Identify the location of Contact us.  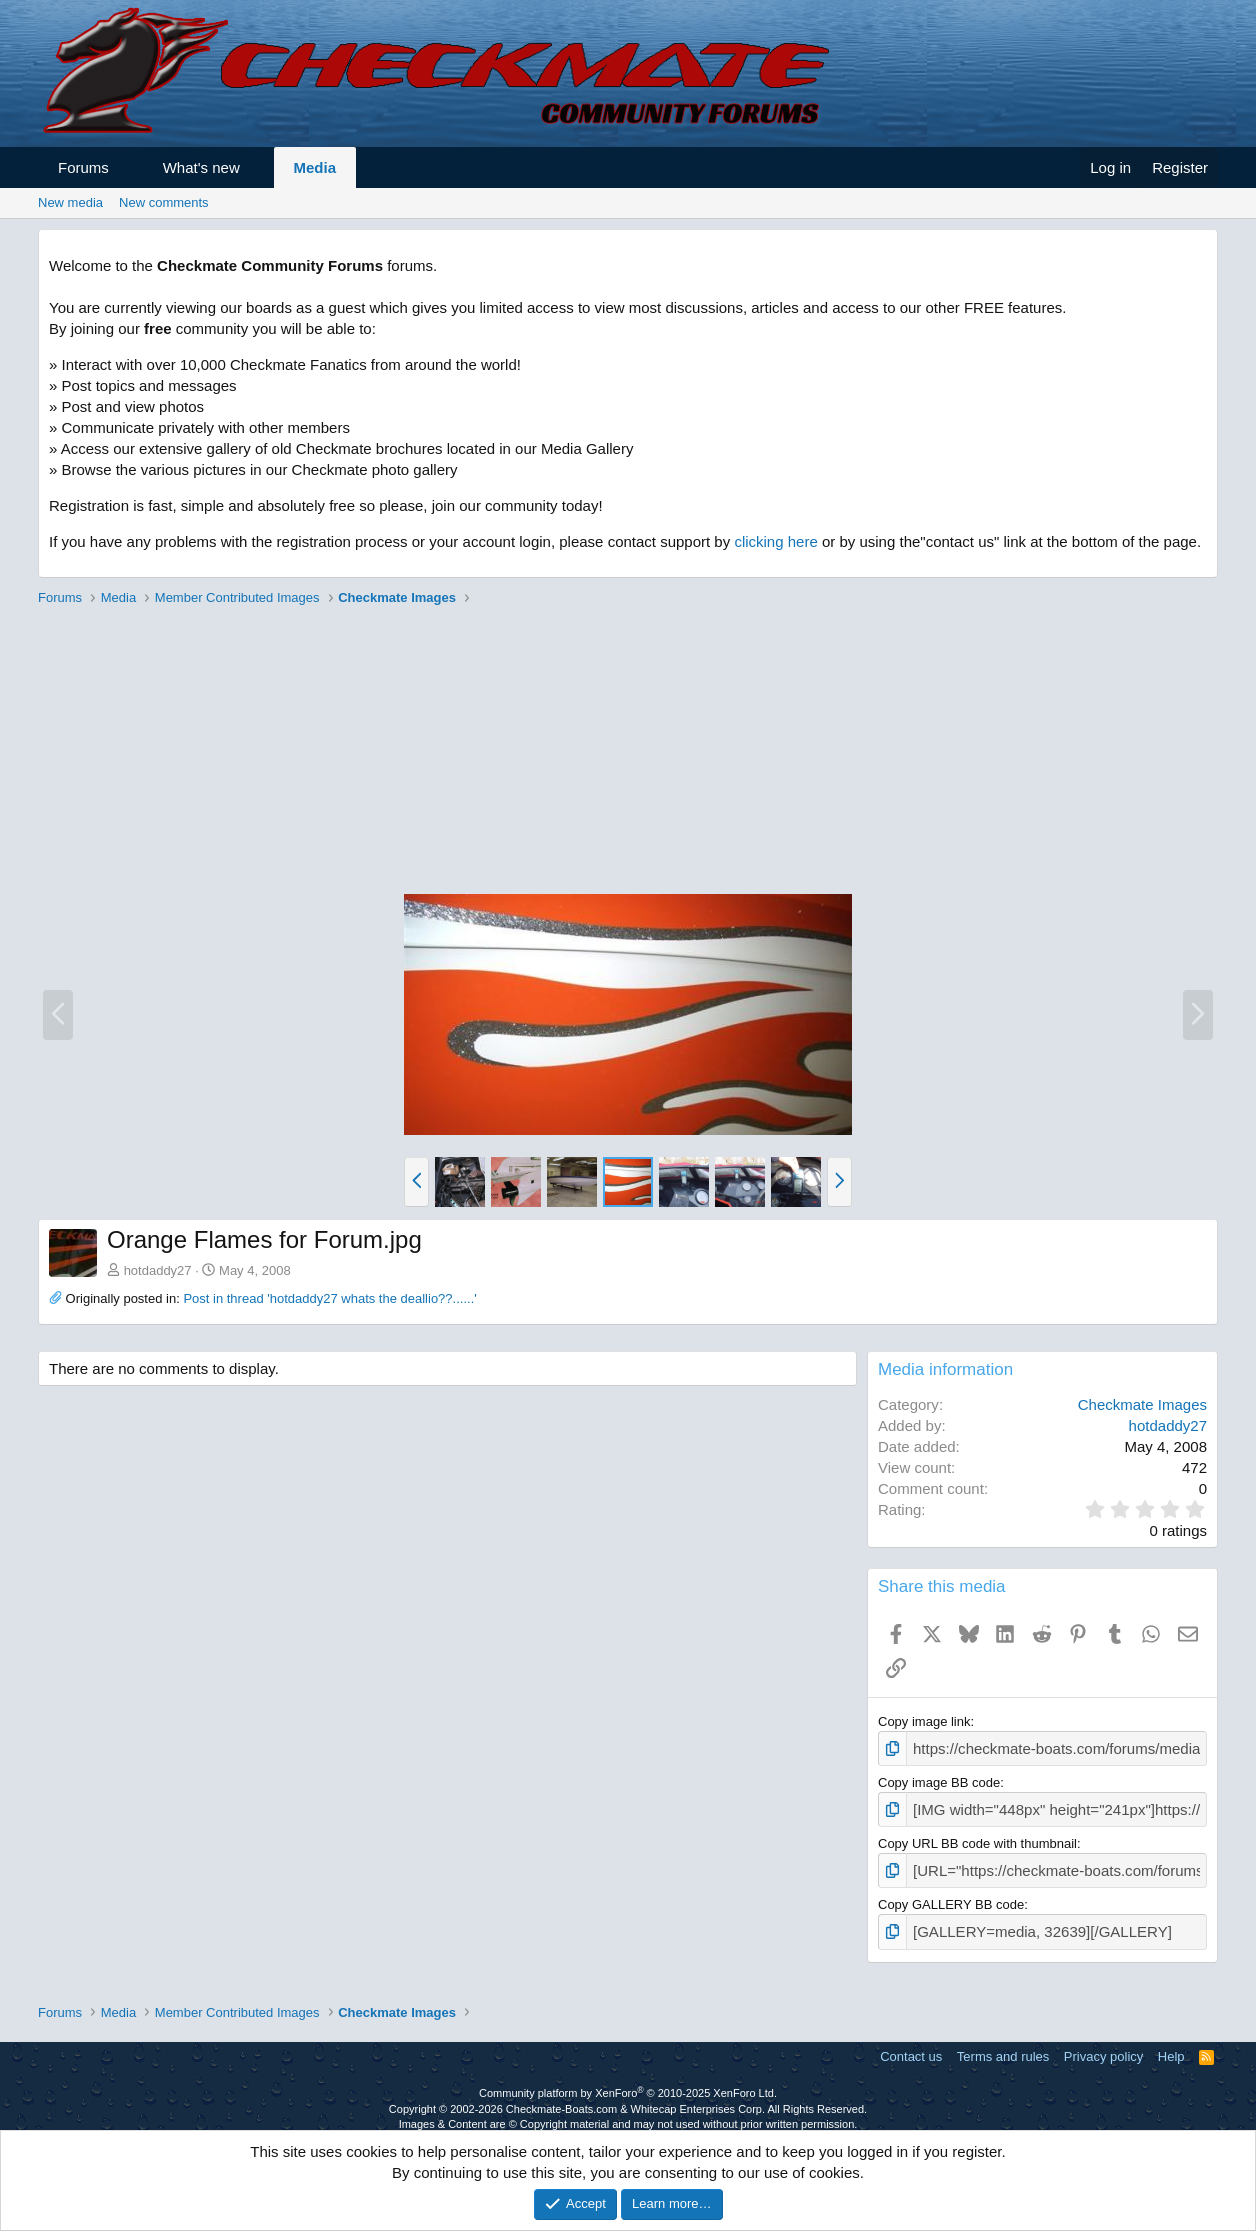
(911, 2045).